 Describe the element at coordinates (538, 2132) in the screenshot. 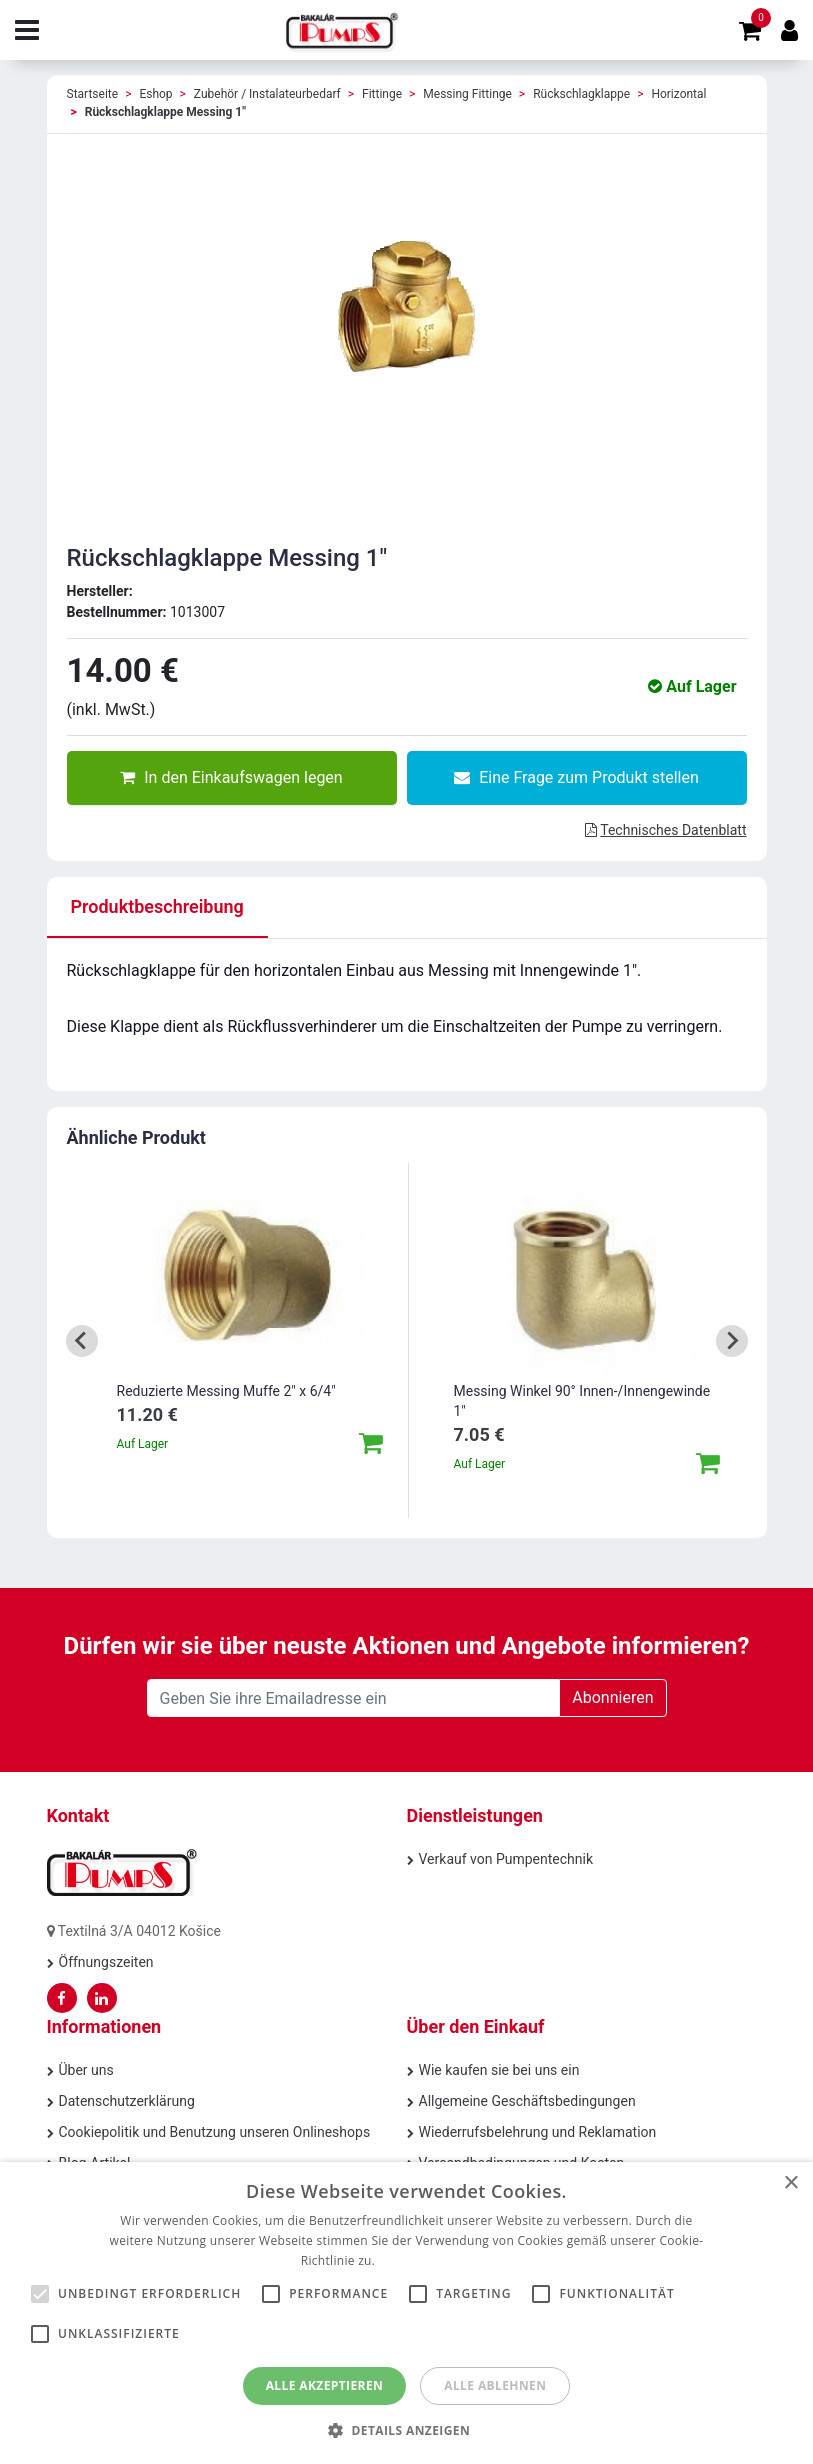

I see `Wiederrufsbelehrung und Reklamation` at that location.